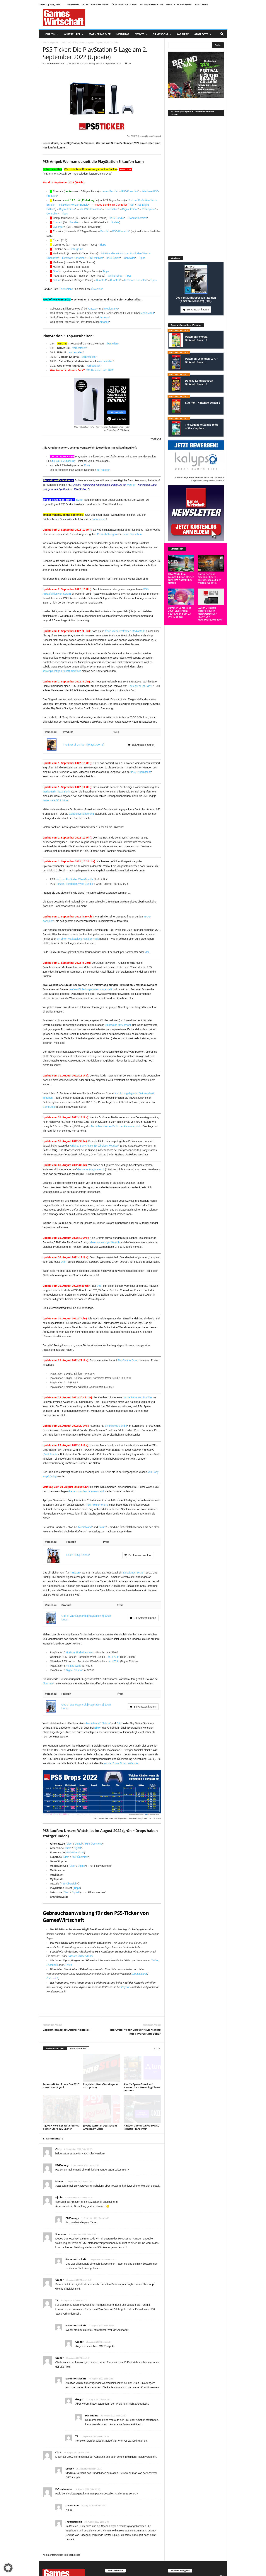  What do you see at coordinates (141, 34) in the screenshot?
I see `Events` at bounding box center [141, 34].